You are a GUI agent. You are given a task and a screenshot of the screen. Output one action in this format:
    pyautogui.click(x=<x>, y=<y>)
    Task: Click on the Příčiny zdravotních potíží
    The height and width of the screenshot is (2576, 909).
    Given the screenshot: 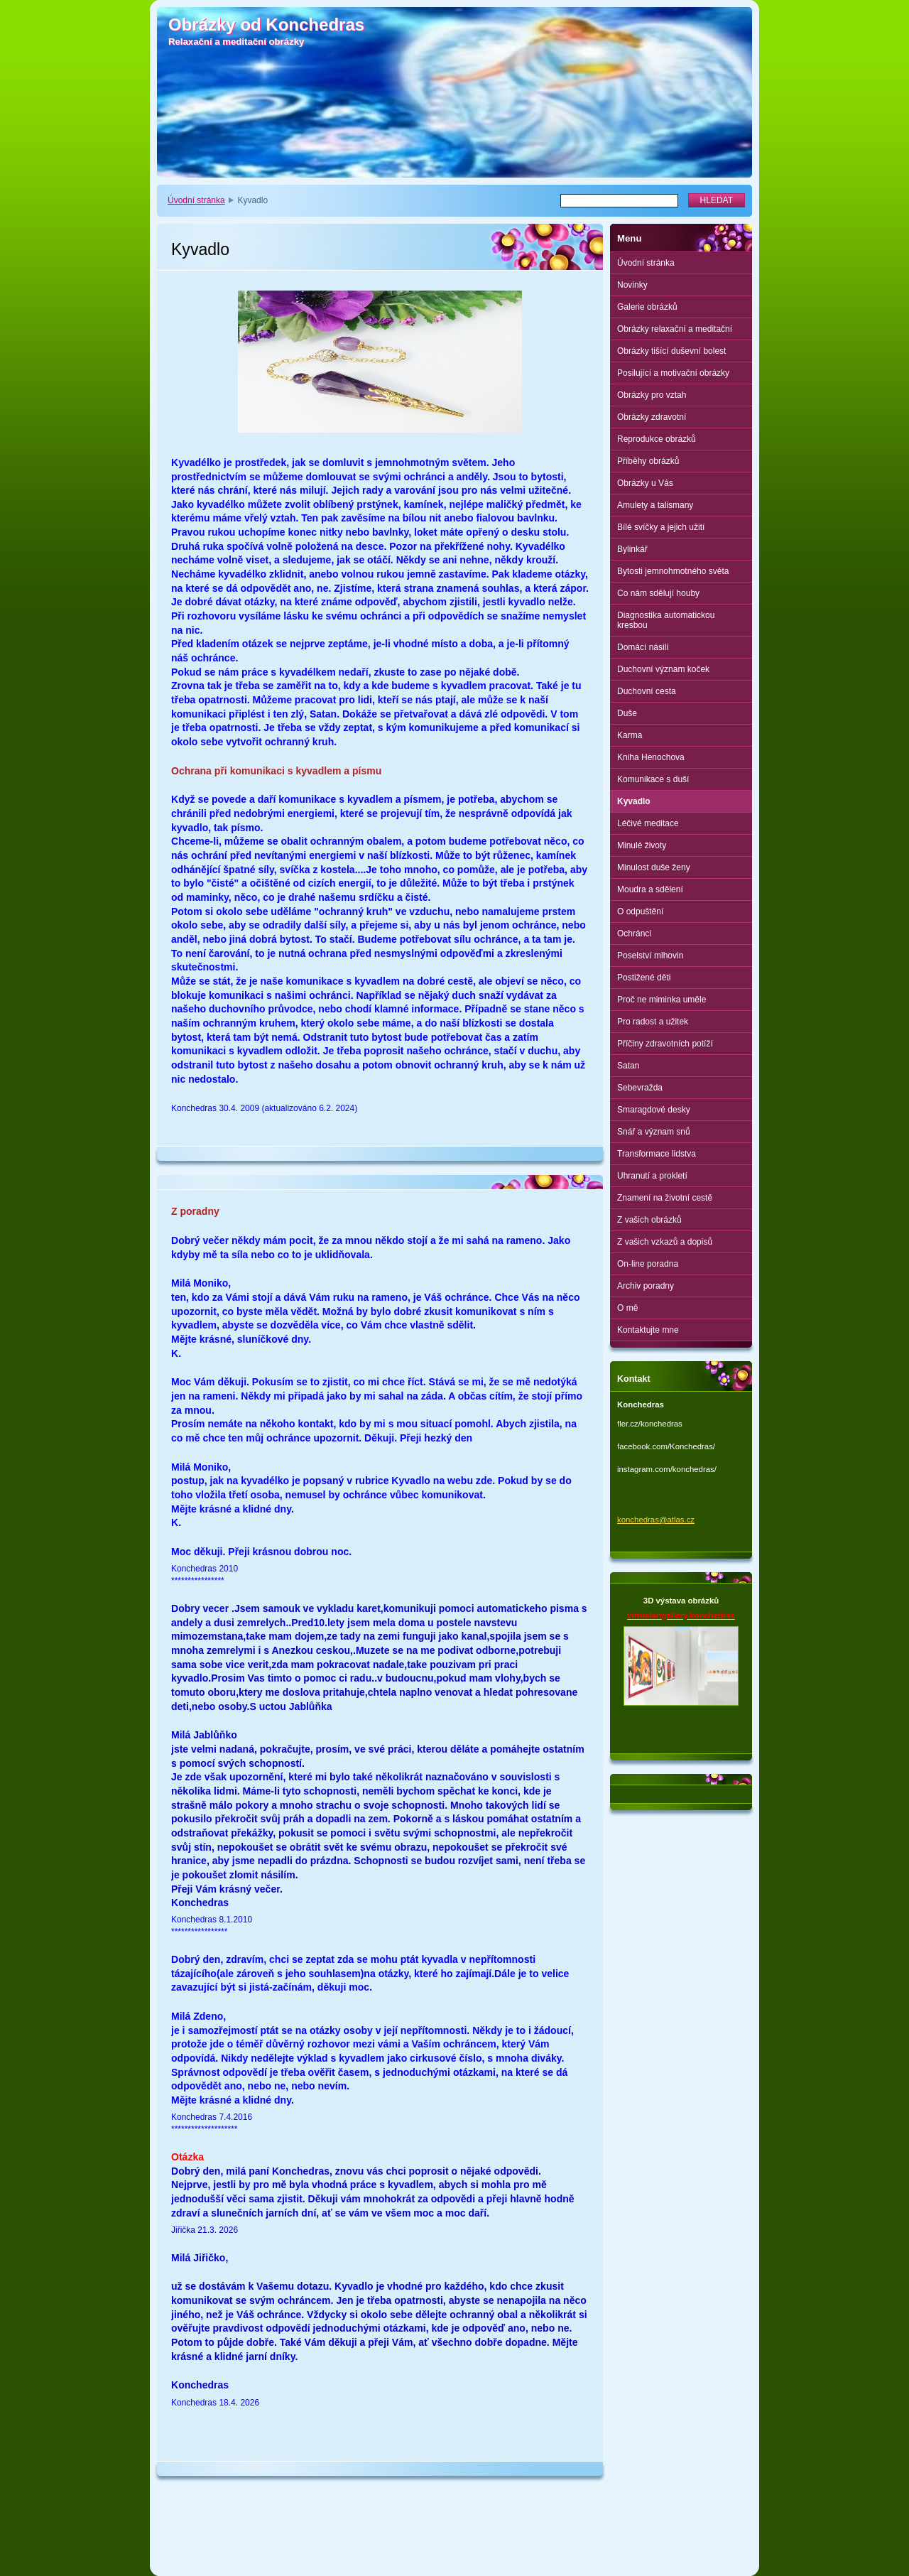 What is the action you would take?
    pyautogui.click(x=665, y=1044)
    